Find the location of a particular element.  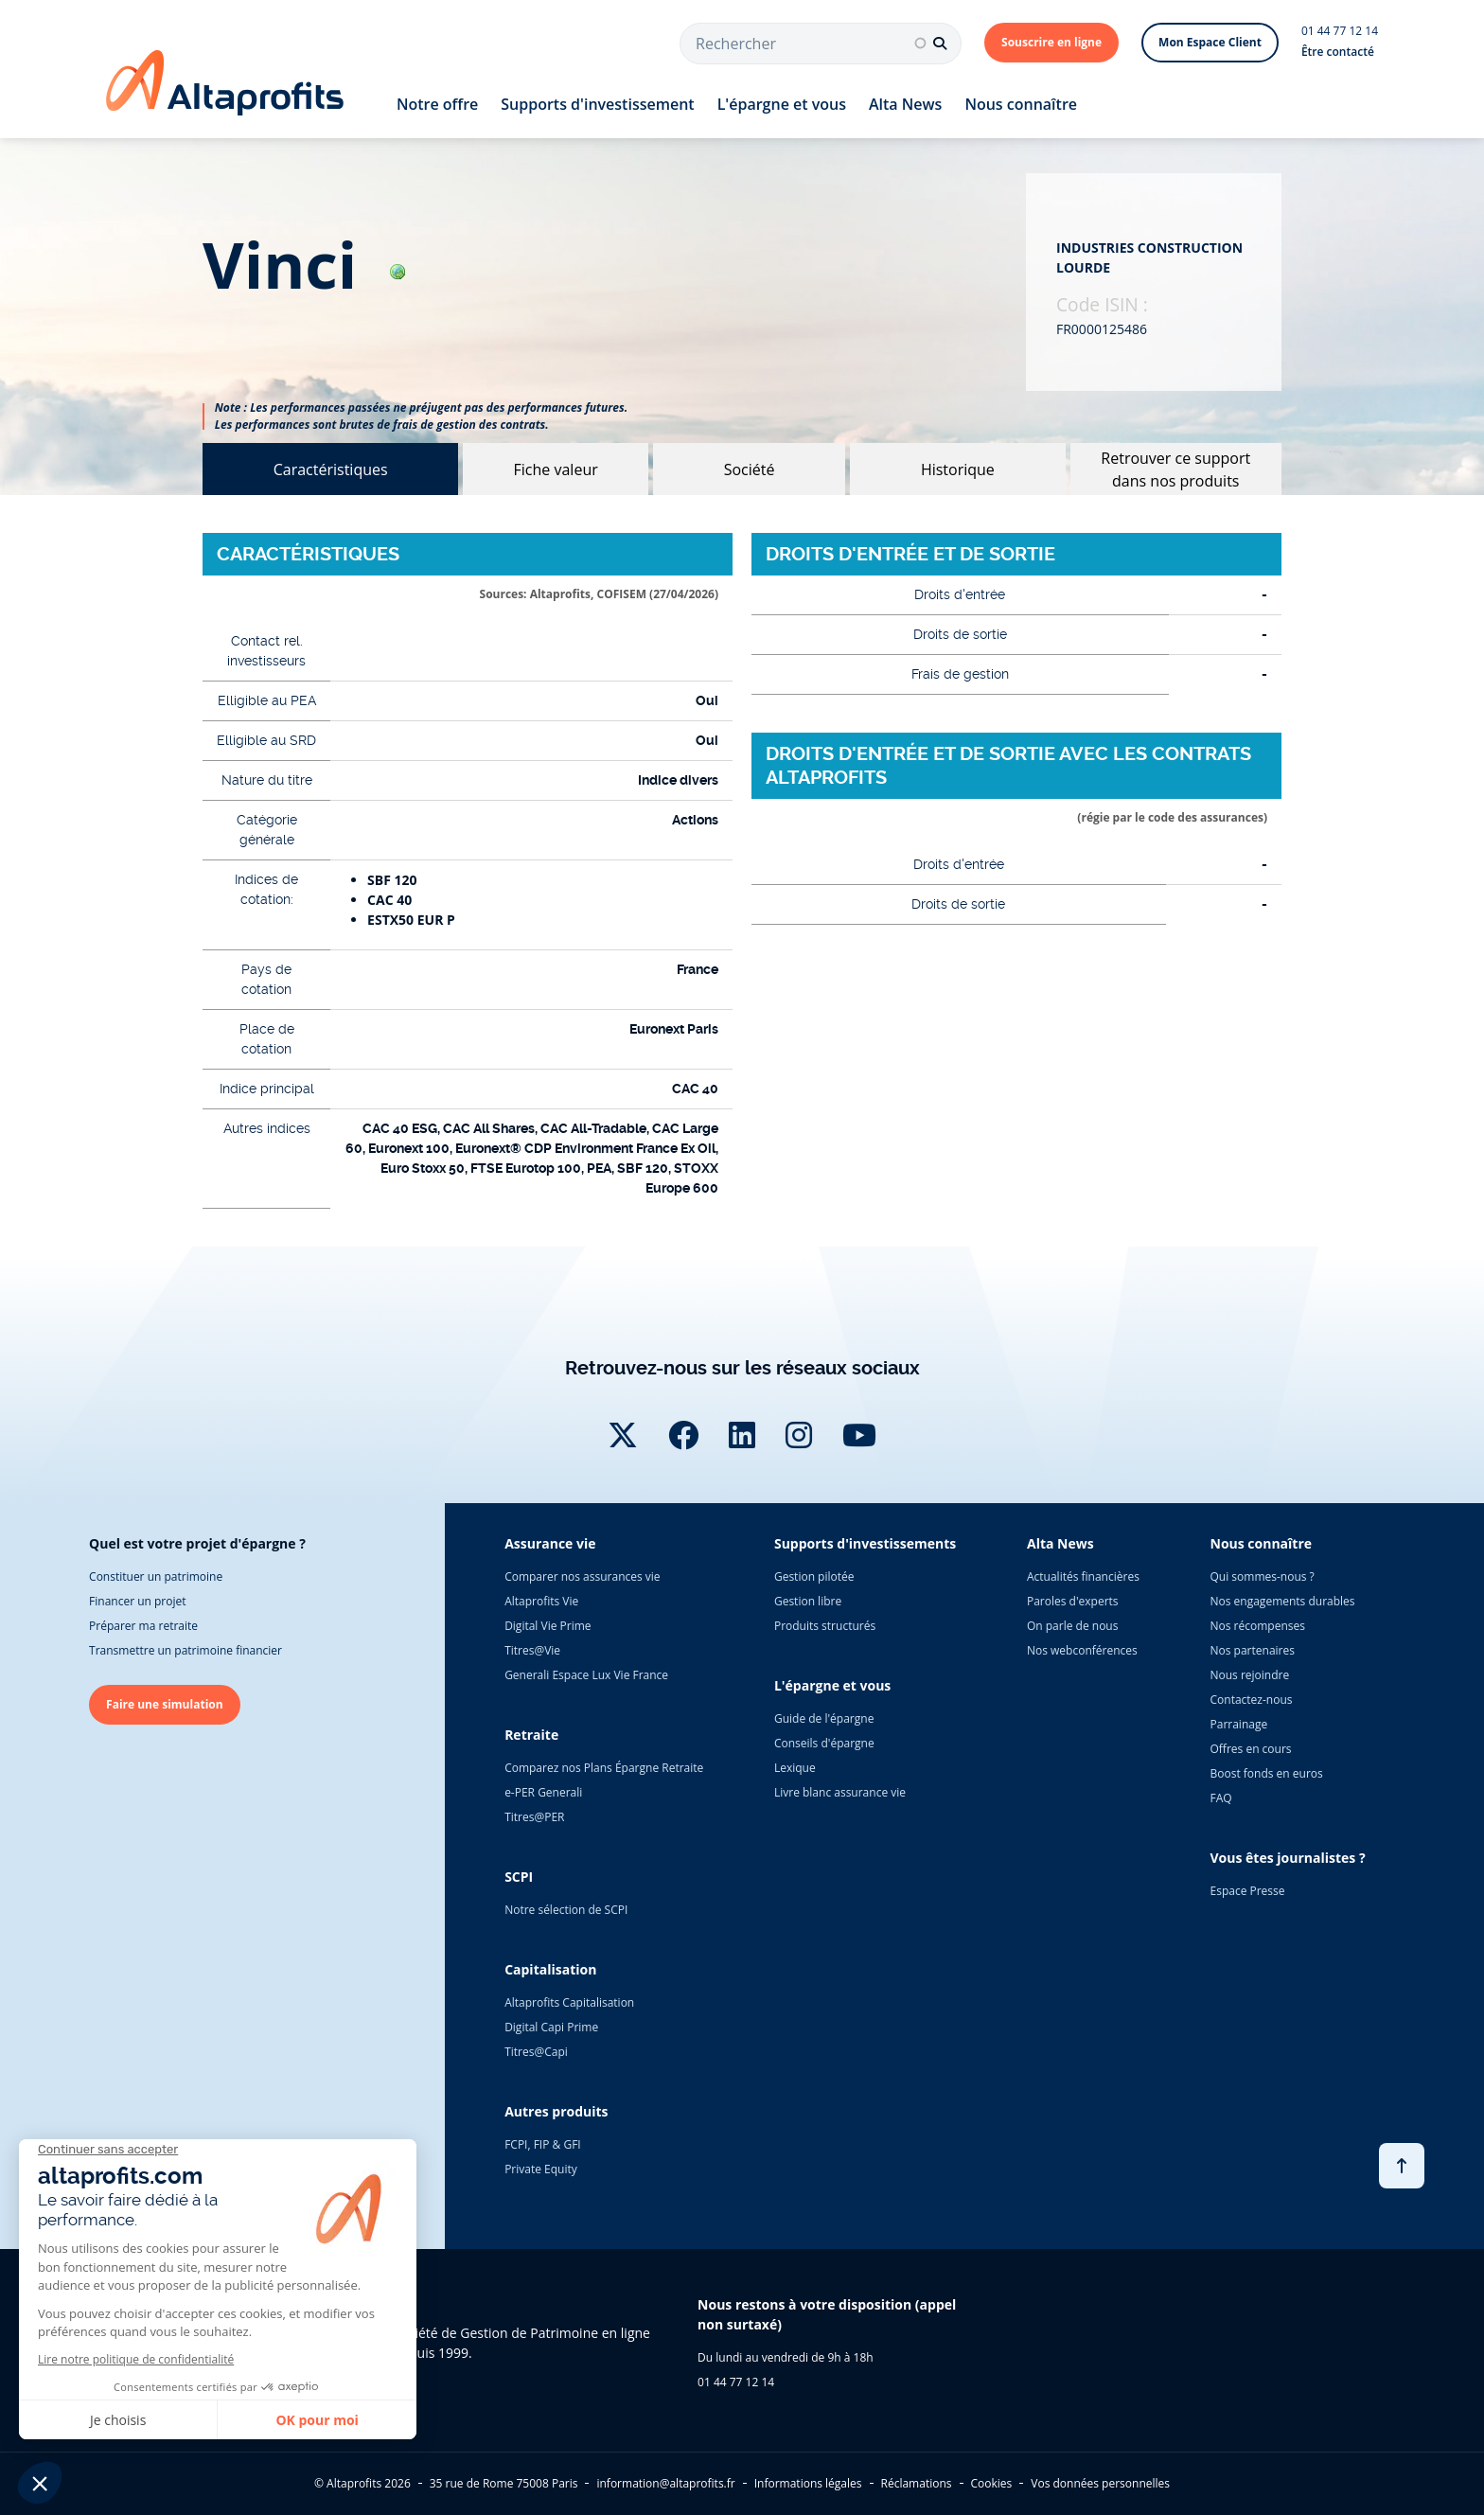

Alta News is located at coordinates (905, 104).